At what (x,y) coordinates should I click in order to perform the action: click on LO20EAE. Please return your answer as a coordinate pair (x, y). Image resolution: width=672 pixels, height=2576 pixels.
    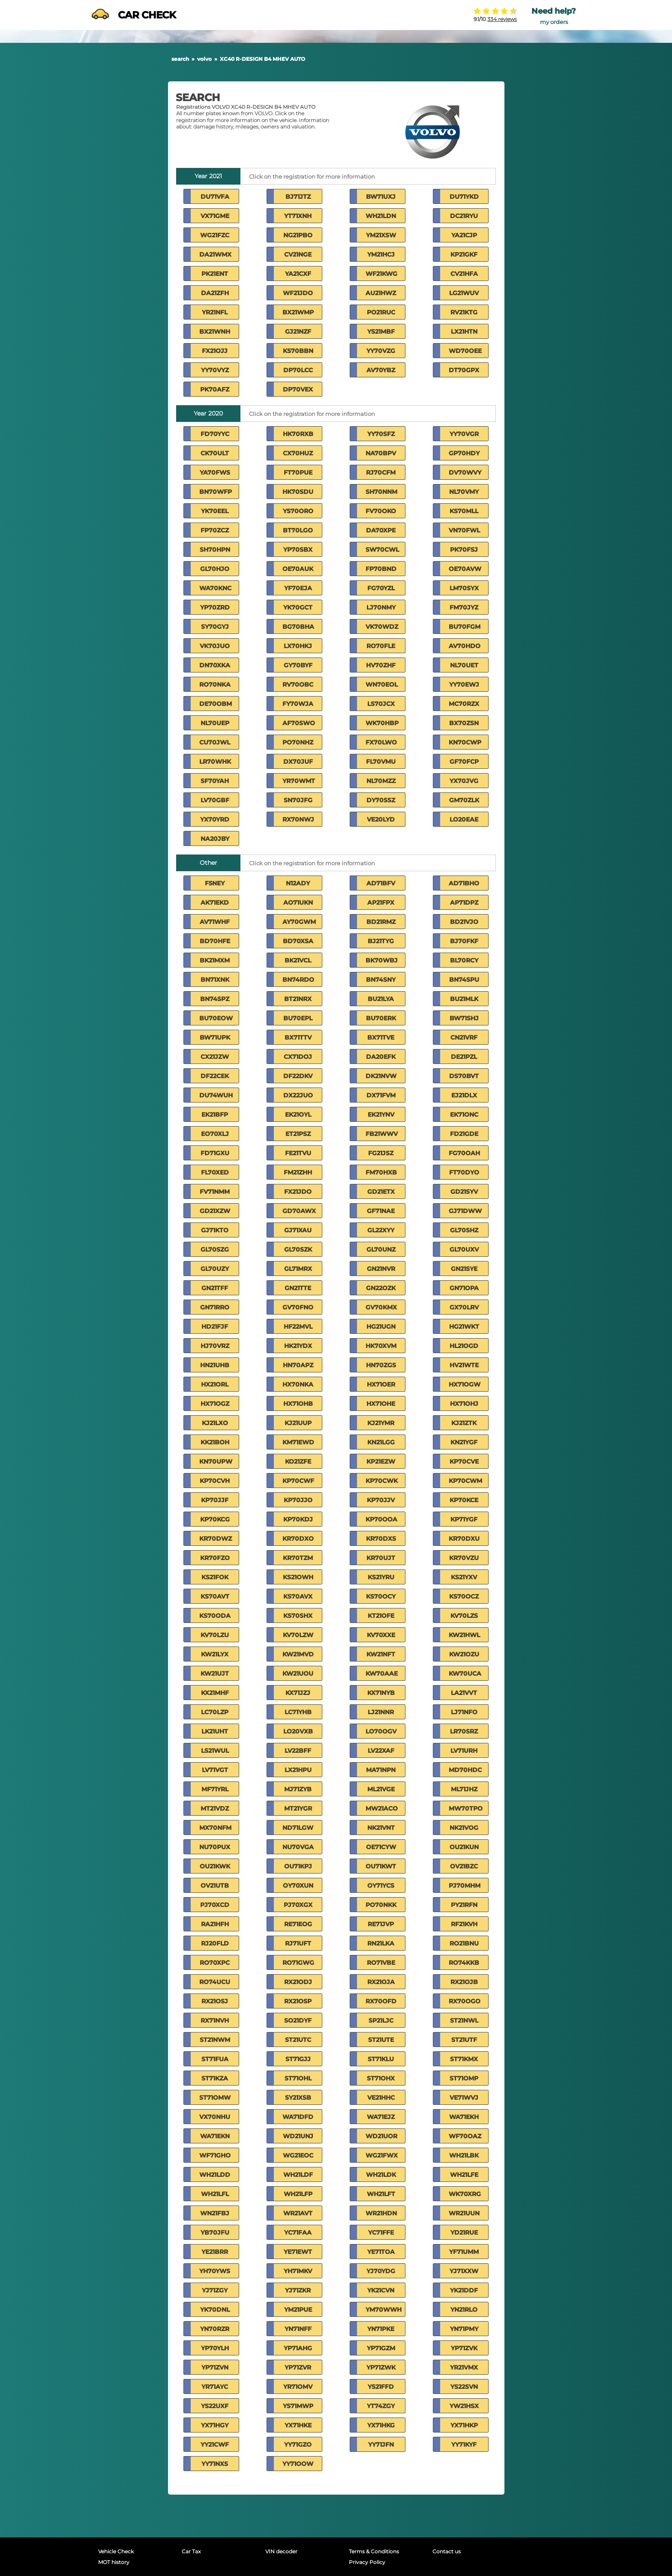
    Looking at the image, I should click on (464, 819).